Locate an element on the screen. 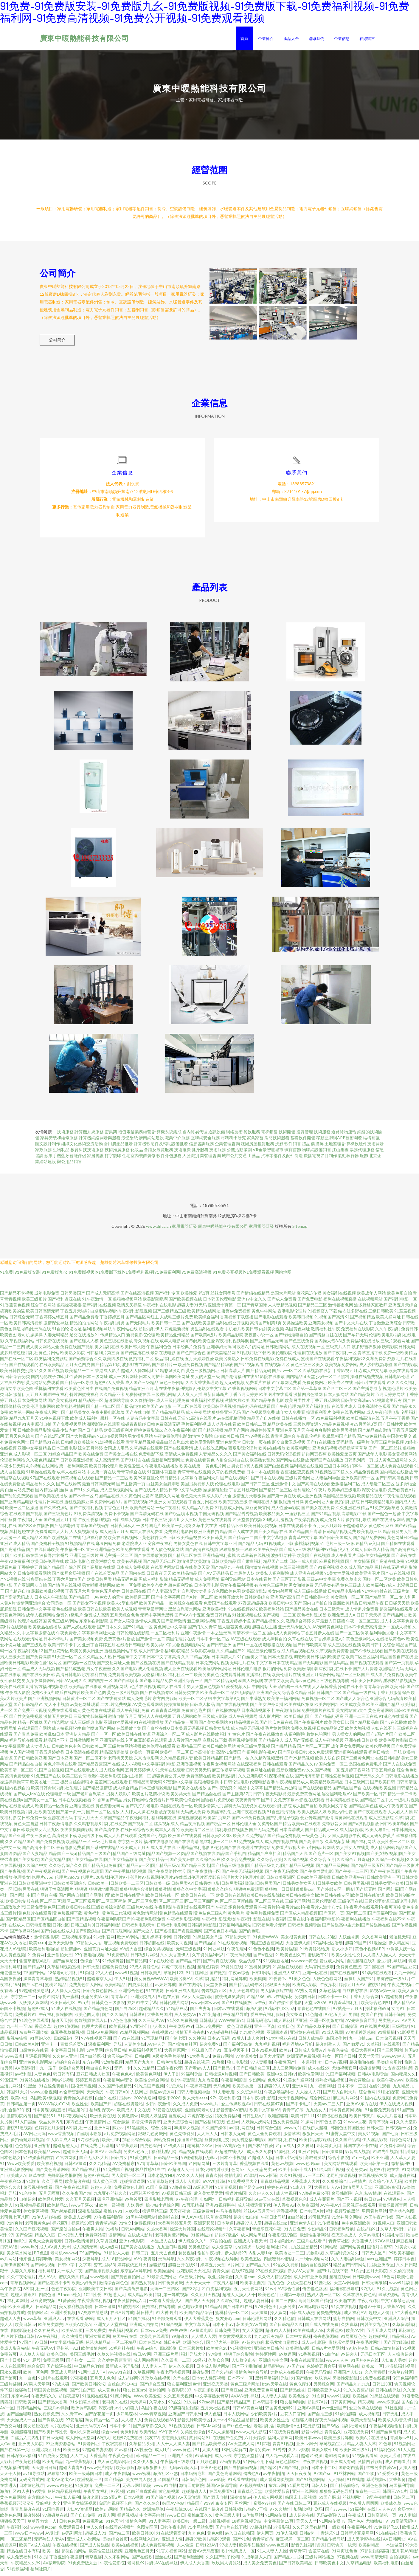 The image size is (419, 2576). 午夜在线视频 is located at coordinates (315, 2465).